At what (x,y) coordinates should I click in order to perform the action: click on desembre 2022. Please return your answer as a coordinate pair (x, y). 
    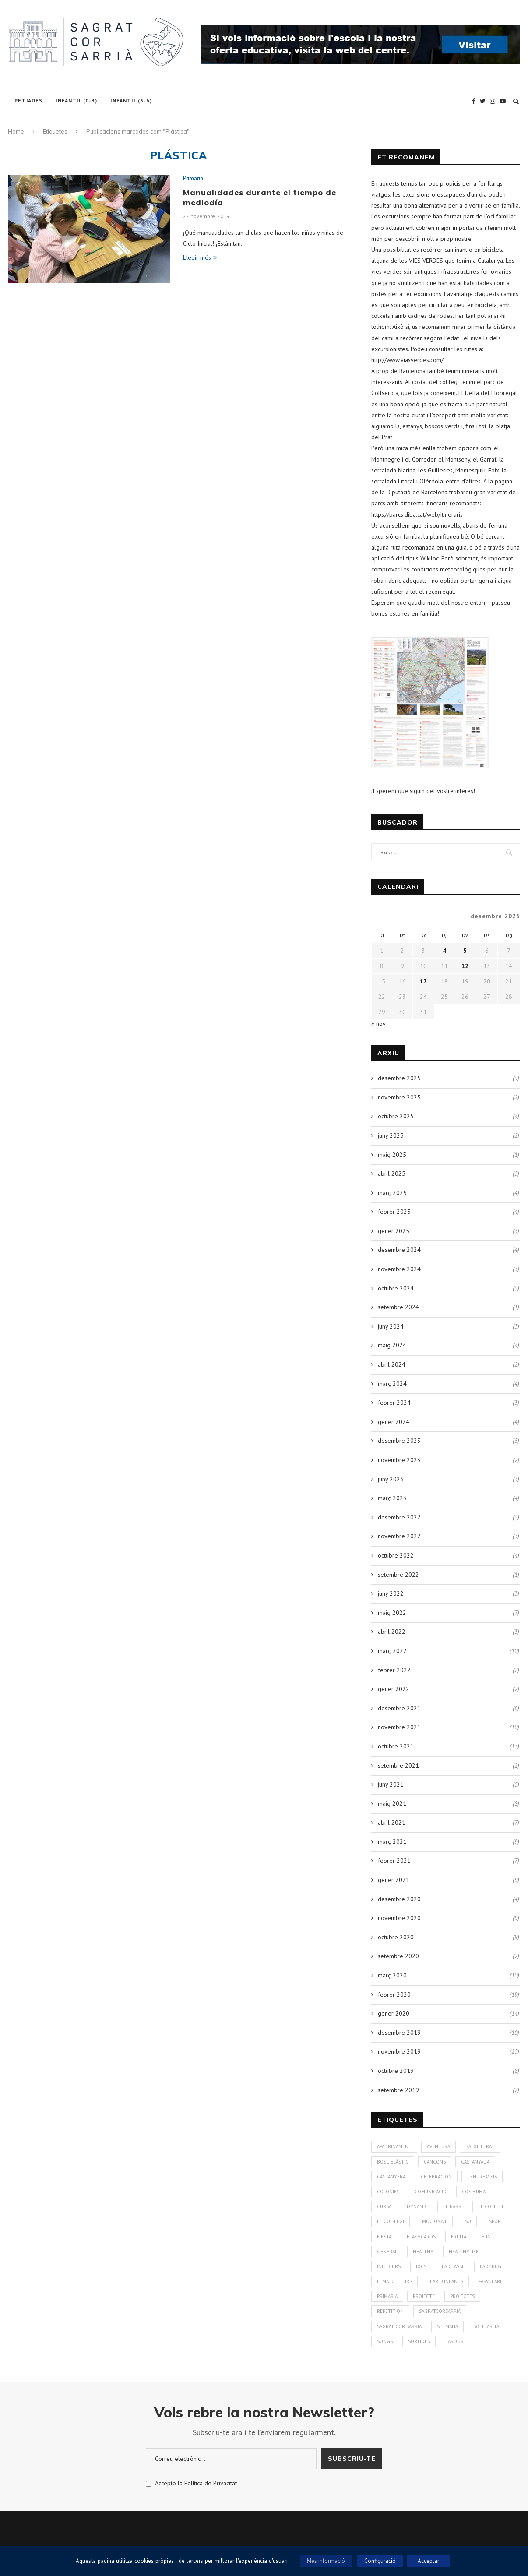
    Looking at the image, I should click on (399, 1517).